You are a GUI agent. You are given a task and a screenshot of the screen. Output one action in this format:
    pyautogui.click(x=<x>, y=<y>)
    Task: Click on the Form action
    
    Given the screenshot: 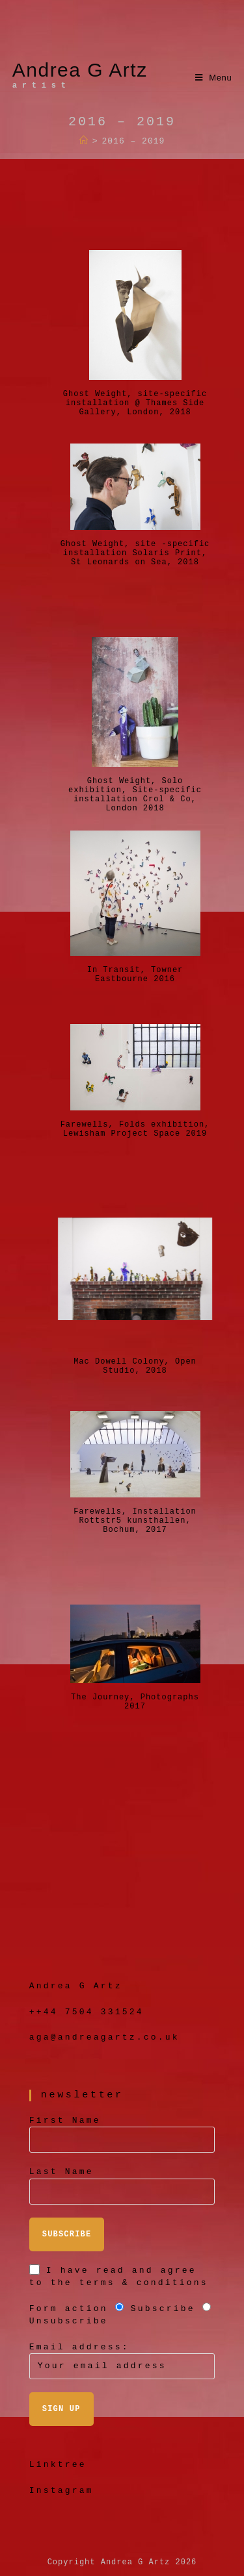 What is the action you would take?
    pyautogui.click(x=68, y=2309)
    